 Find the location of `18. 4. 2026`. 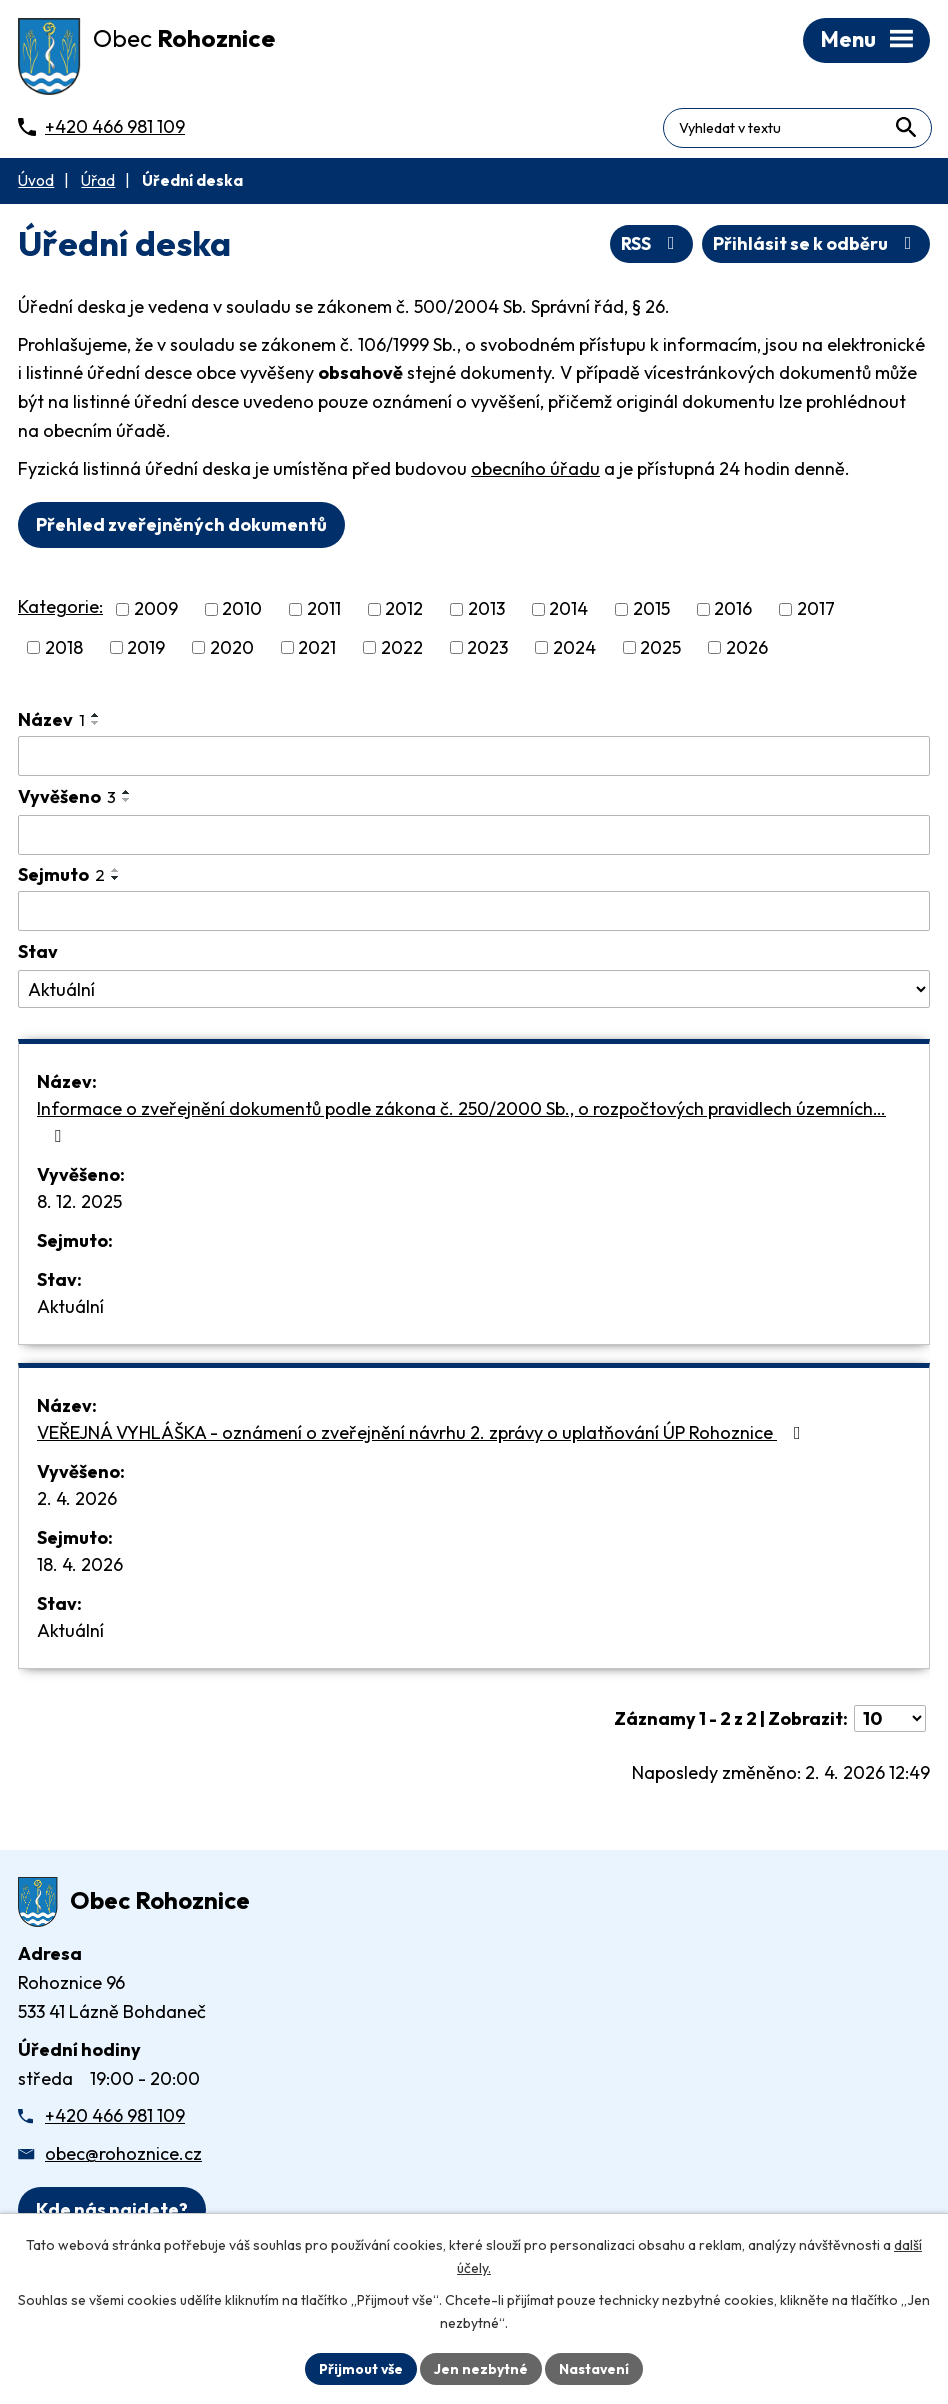

18. 4. 2026 is located at coordinates (80, 1566).